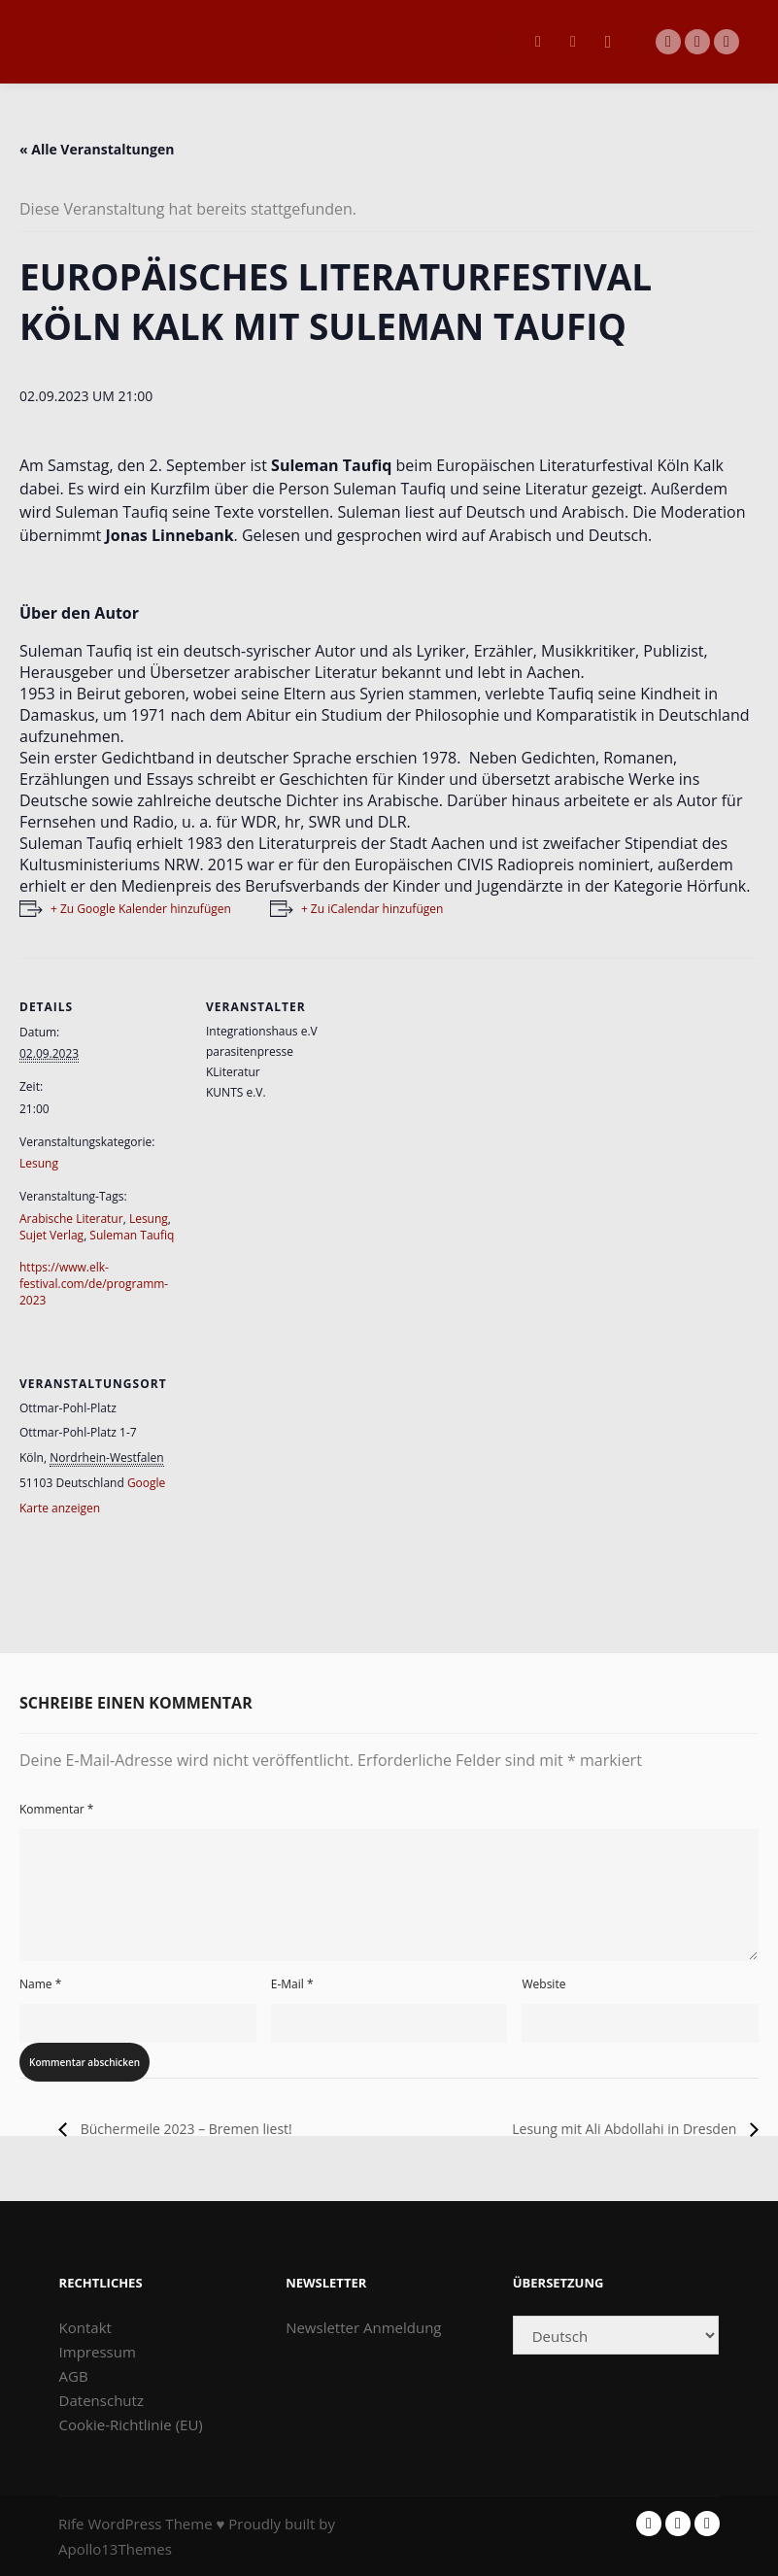 The height and width of the screenshot is (2576, 778). I want to click on Impressum, so click(97, 2351).